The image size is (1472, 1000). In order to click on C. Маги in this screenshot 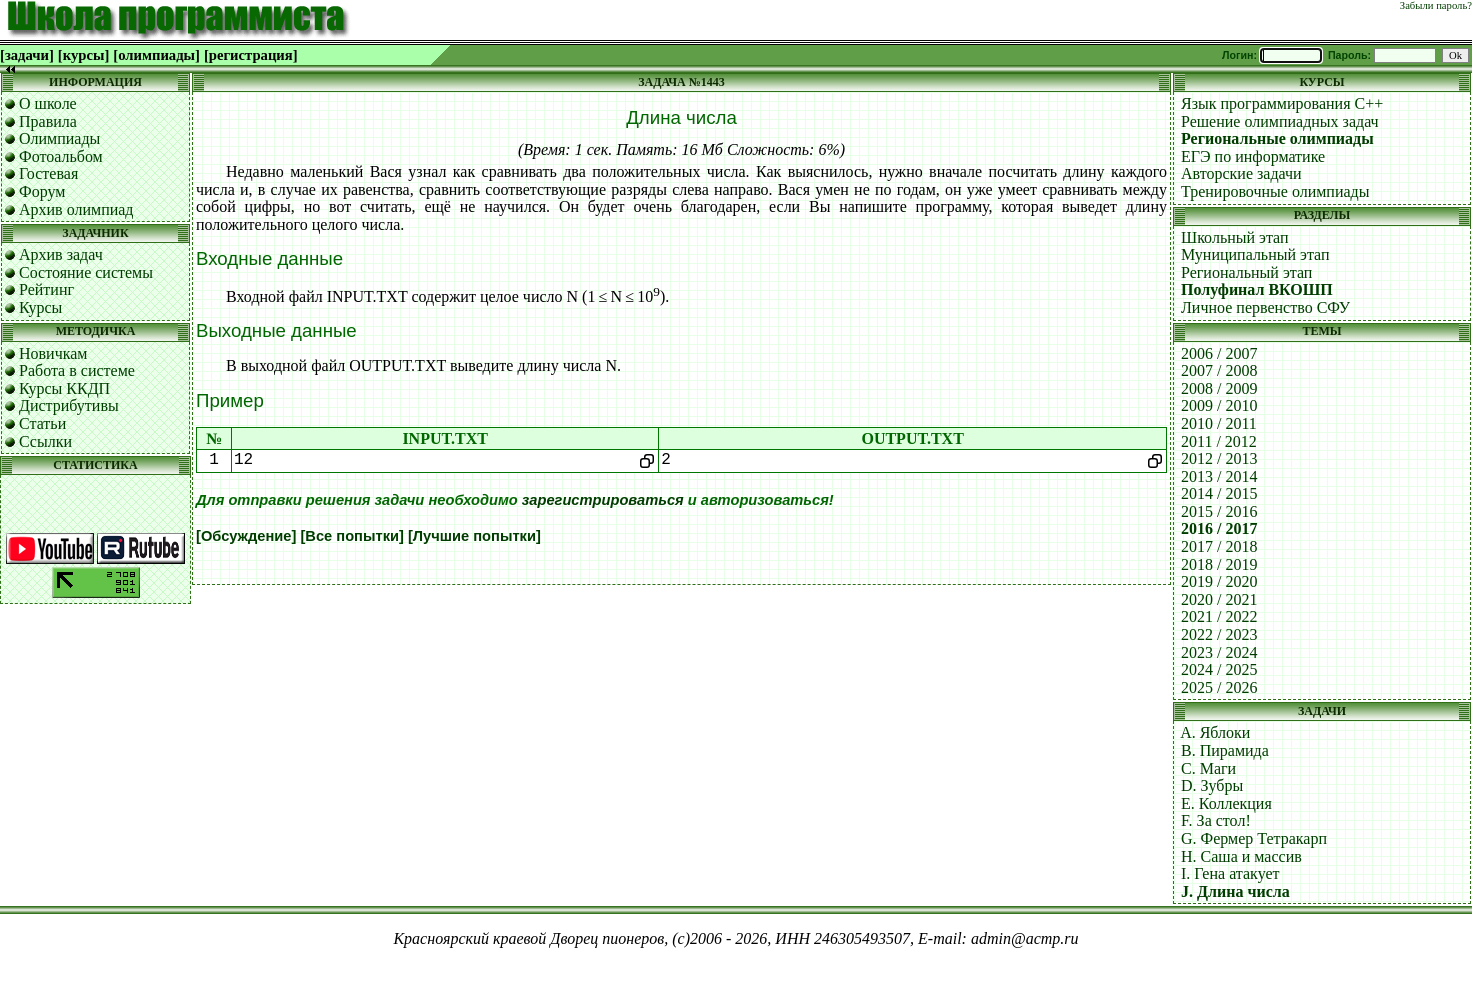, I will do `click(1208, 768)`.